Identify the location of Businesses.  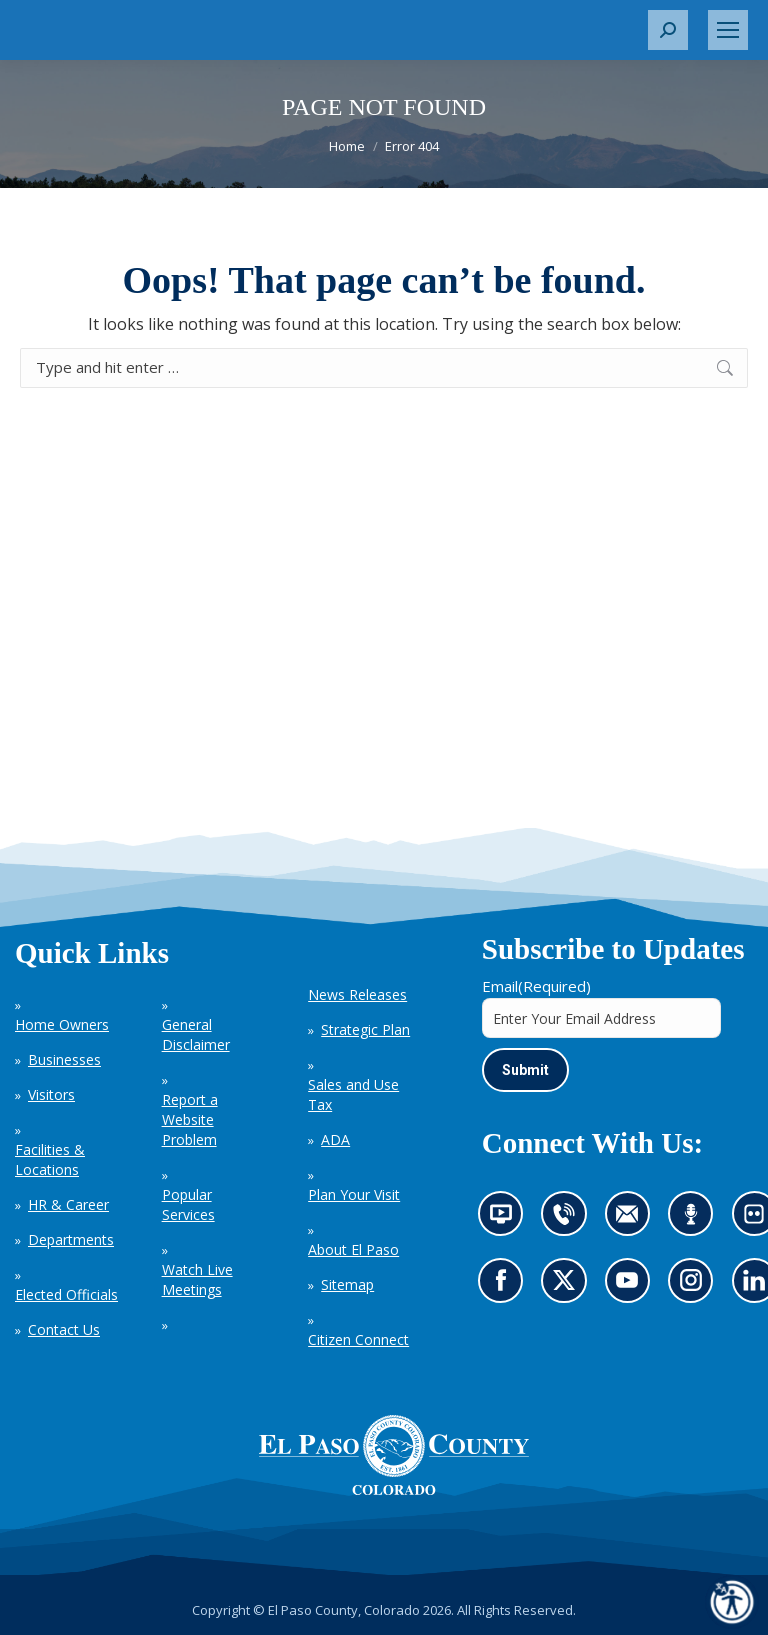
(64, 1059).